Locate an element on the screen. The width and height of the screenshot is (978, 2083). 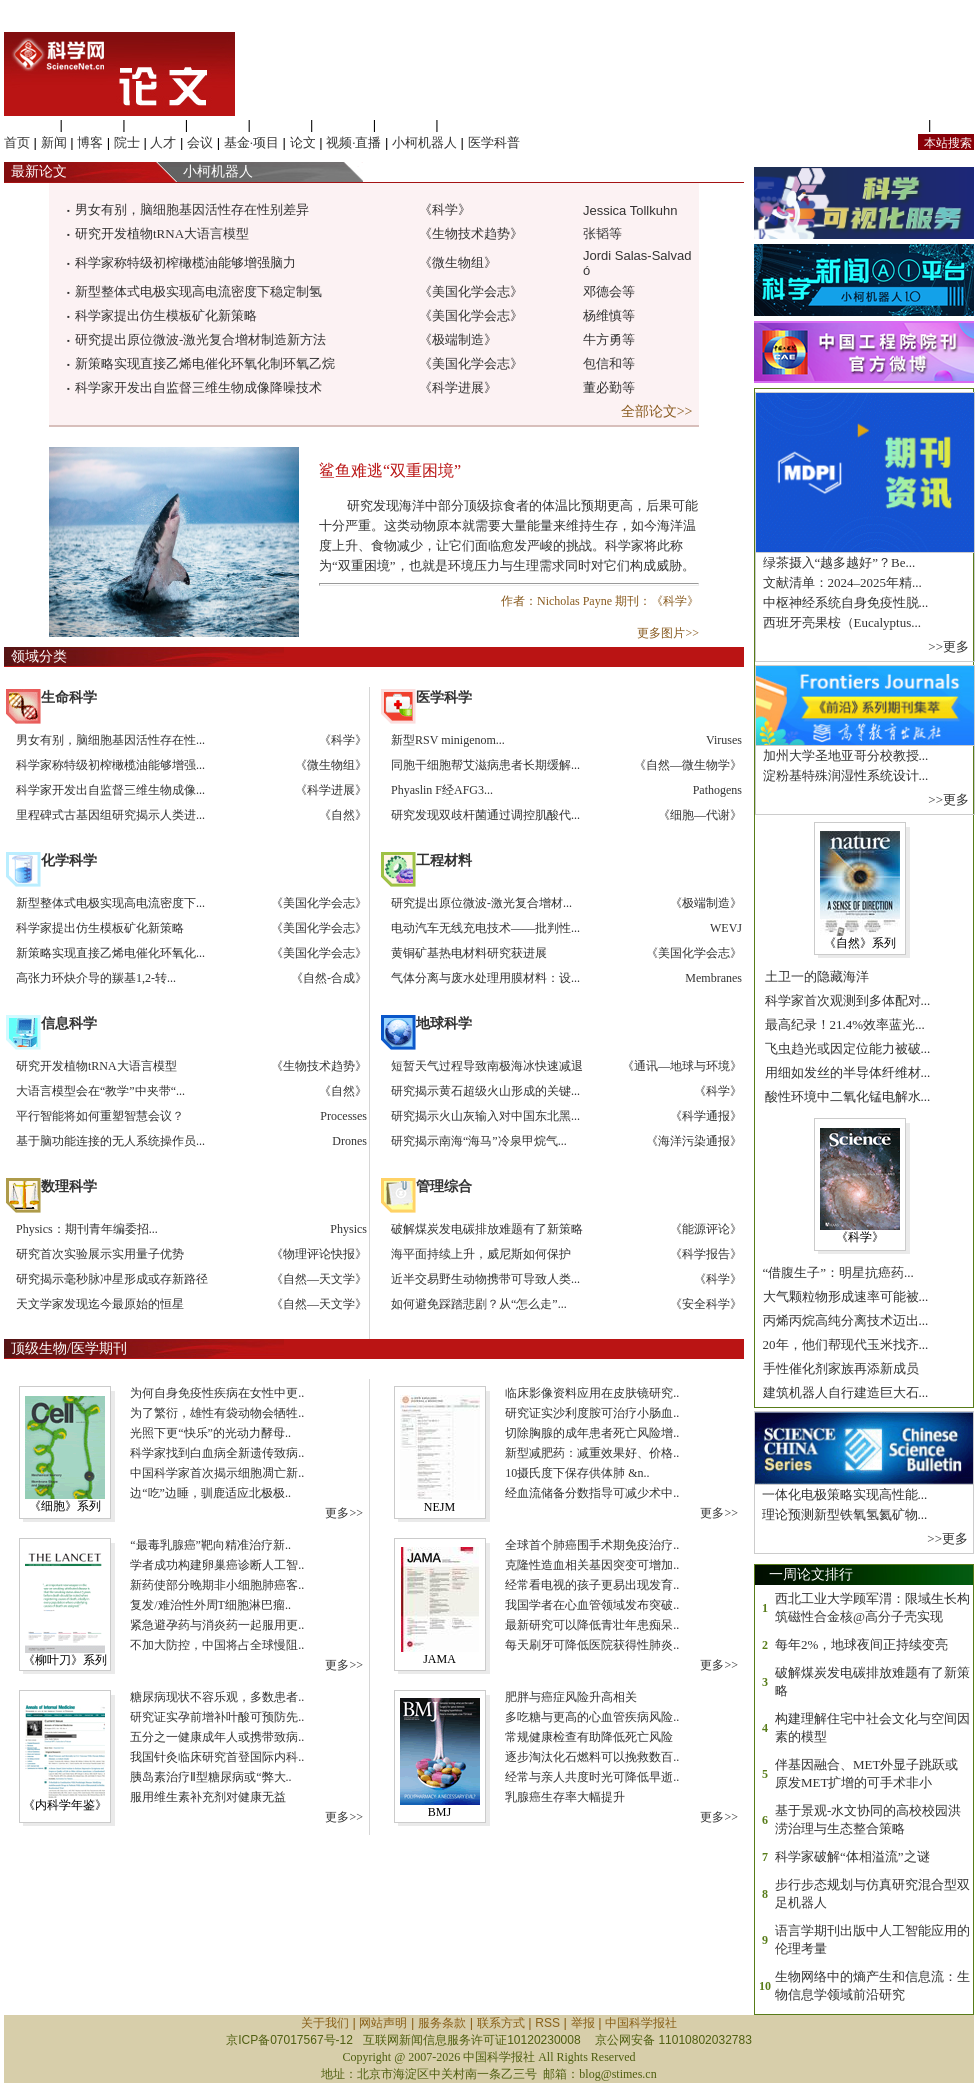
小柯机器人 is located at coordinates (424, 142).